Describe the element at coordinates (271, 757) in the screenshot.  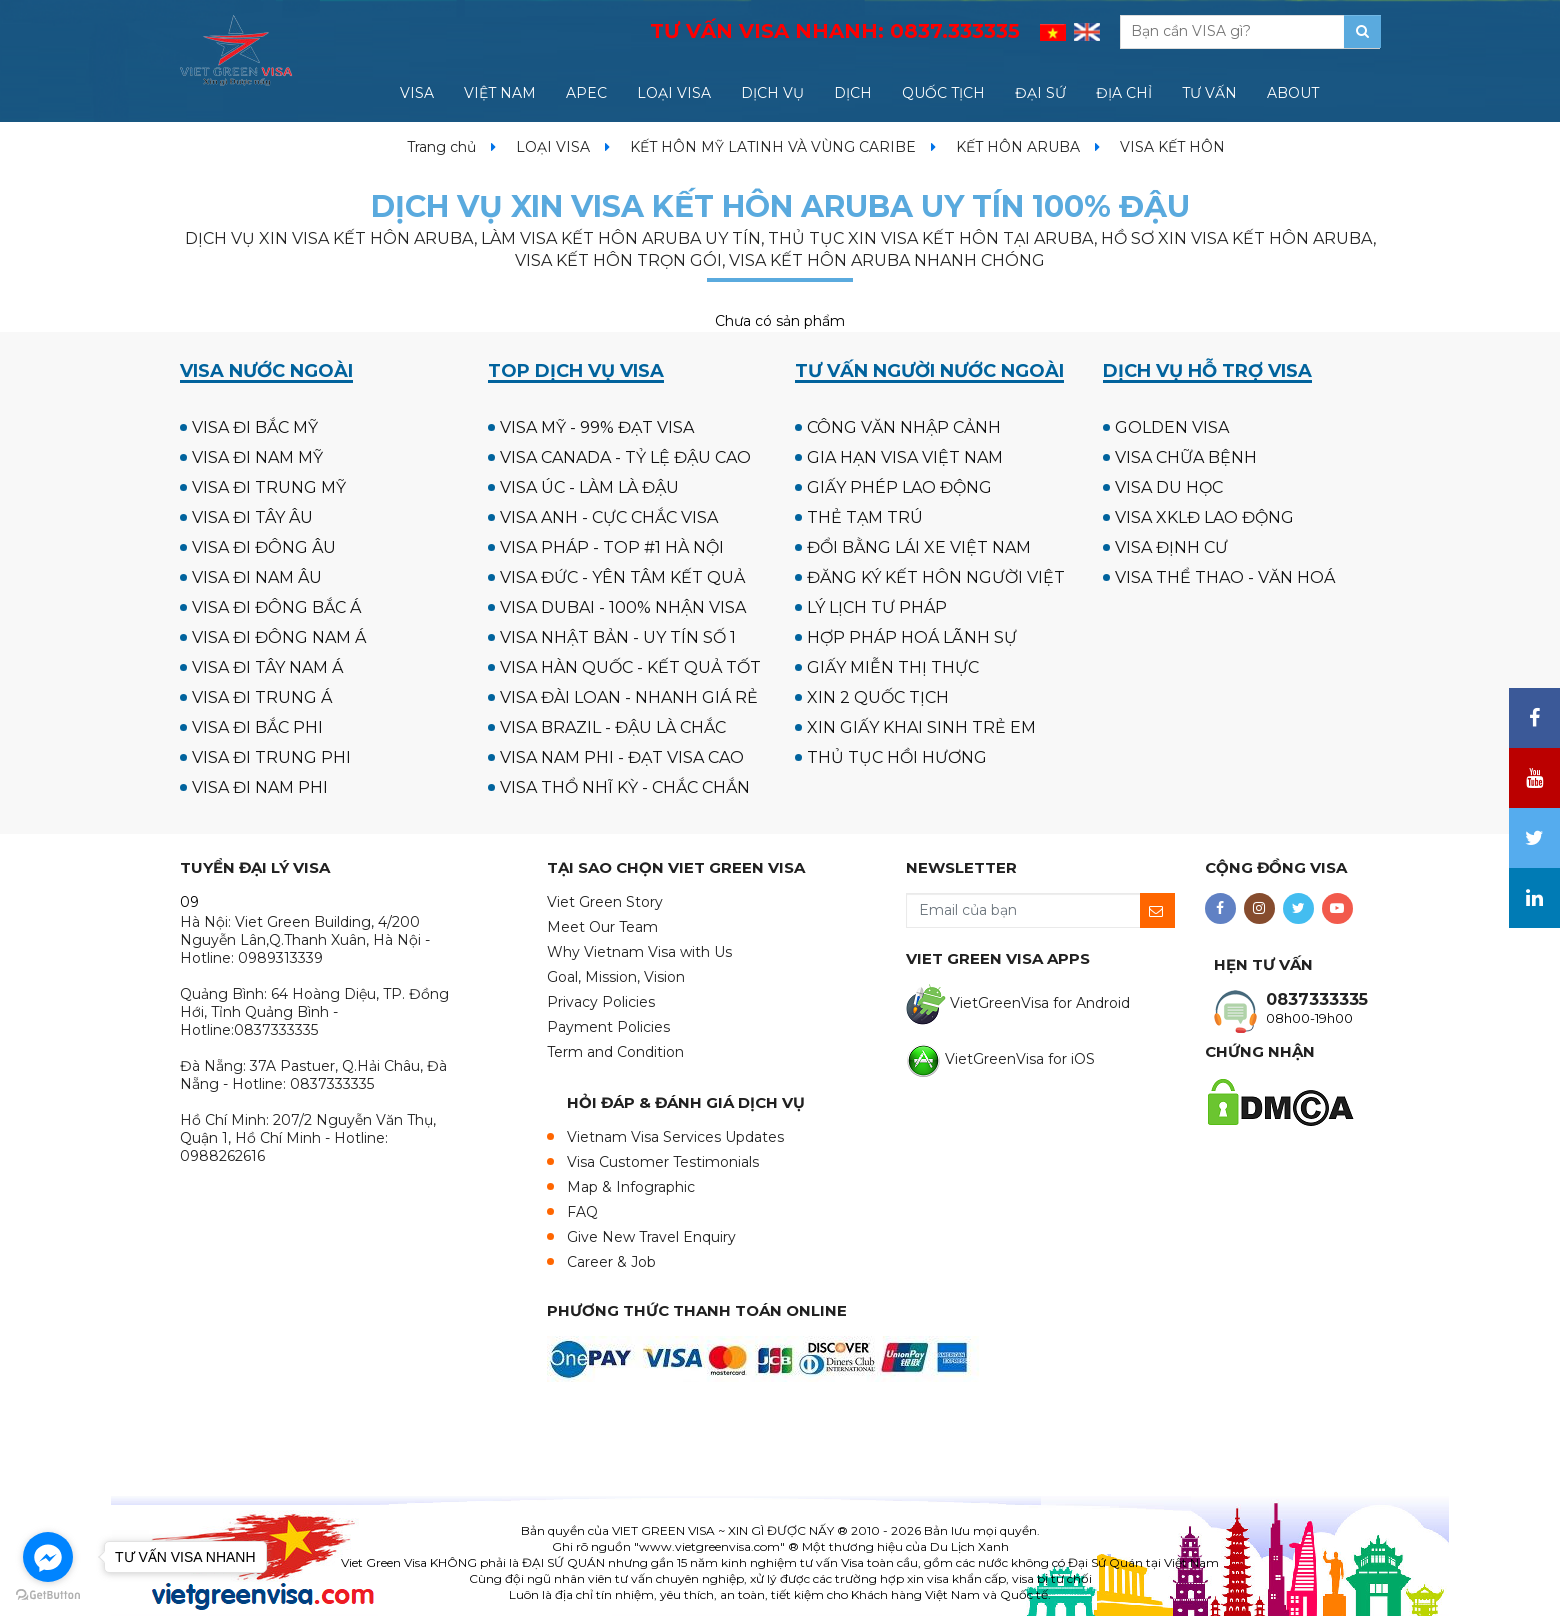
I see `VISA ĐI TRUNG PHI` at that location.